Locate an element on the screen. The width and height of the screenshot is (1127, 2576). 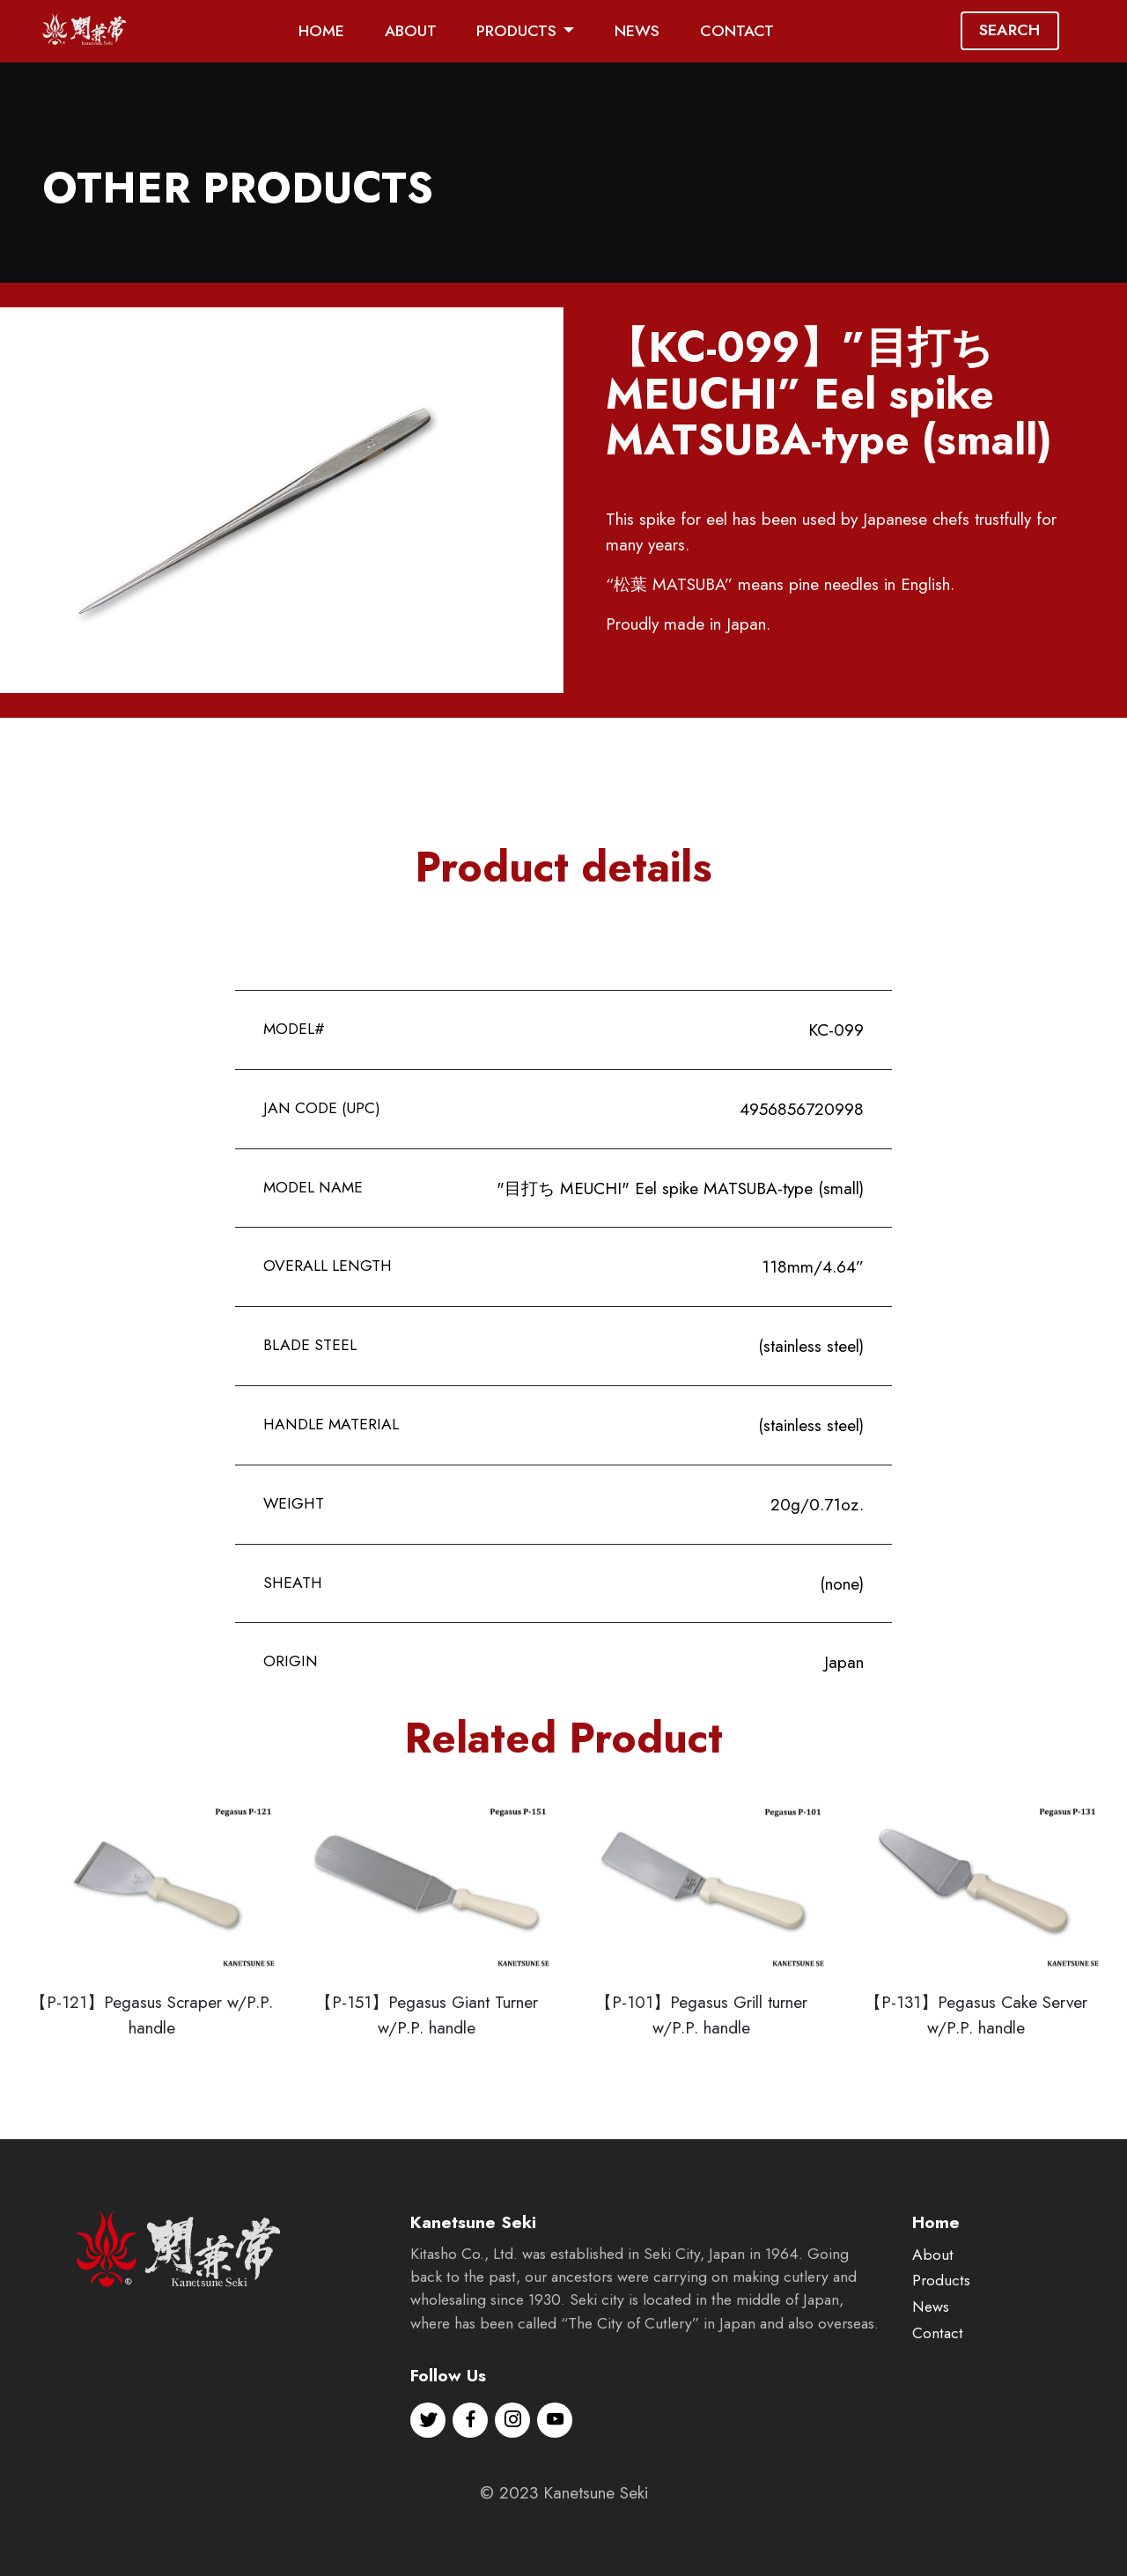
SEARCH is located at coordinates (1009, 29).